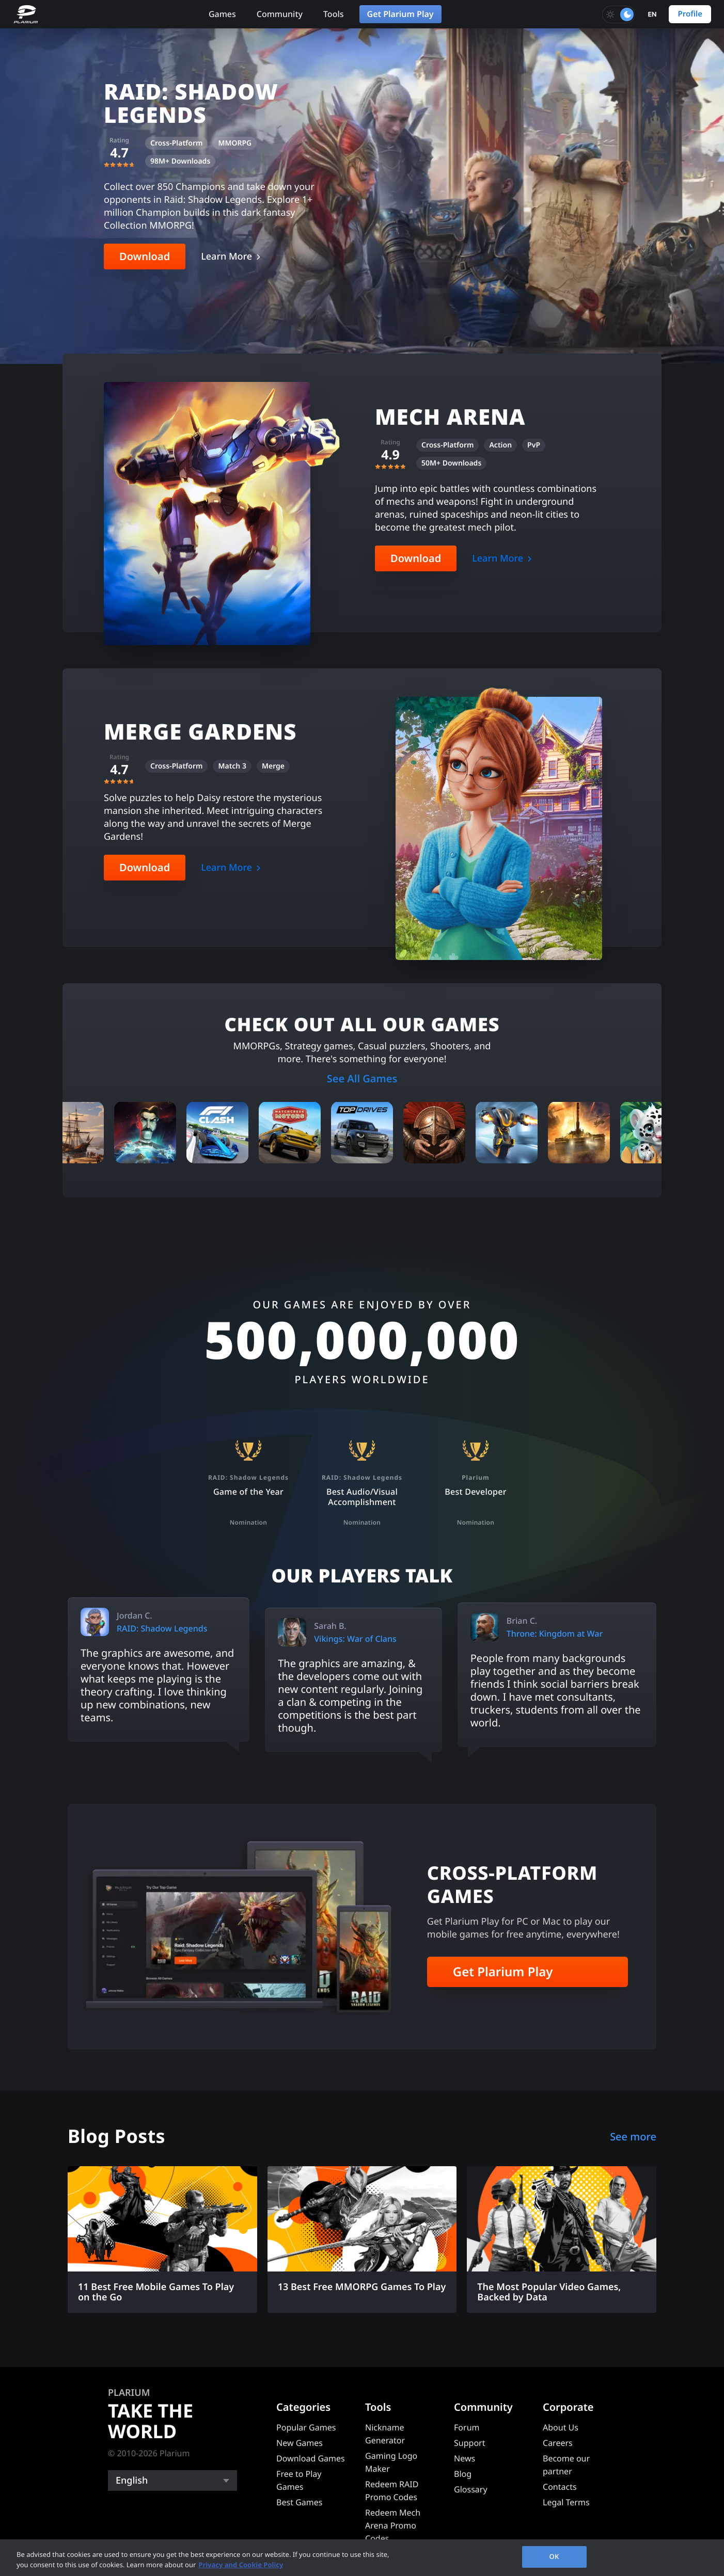 The height and width of the screenshot is (2576, 724). Describe the element at coordinates (362, 2557) in the screenshot. I see `[region]` at that location.